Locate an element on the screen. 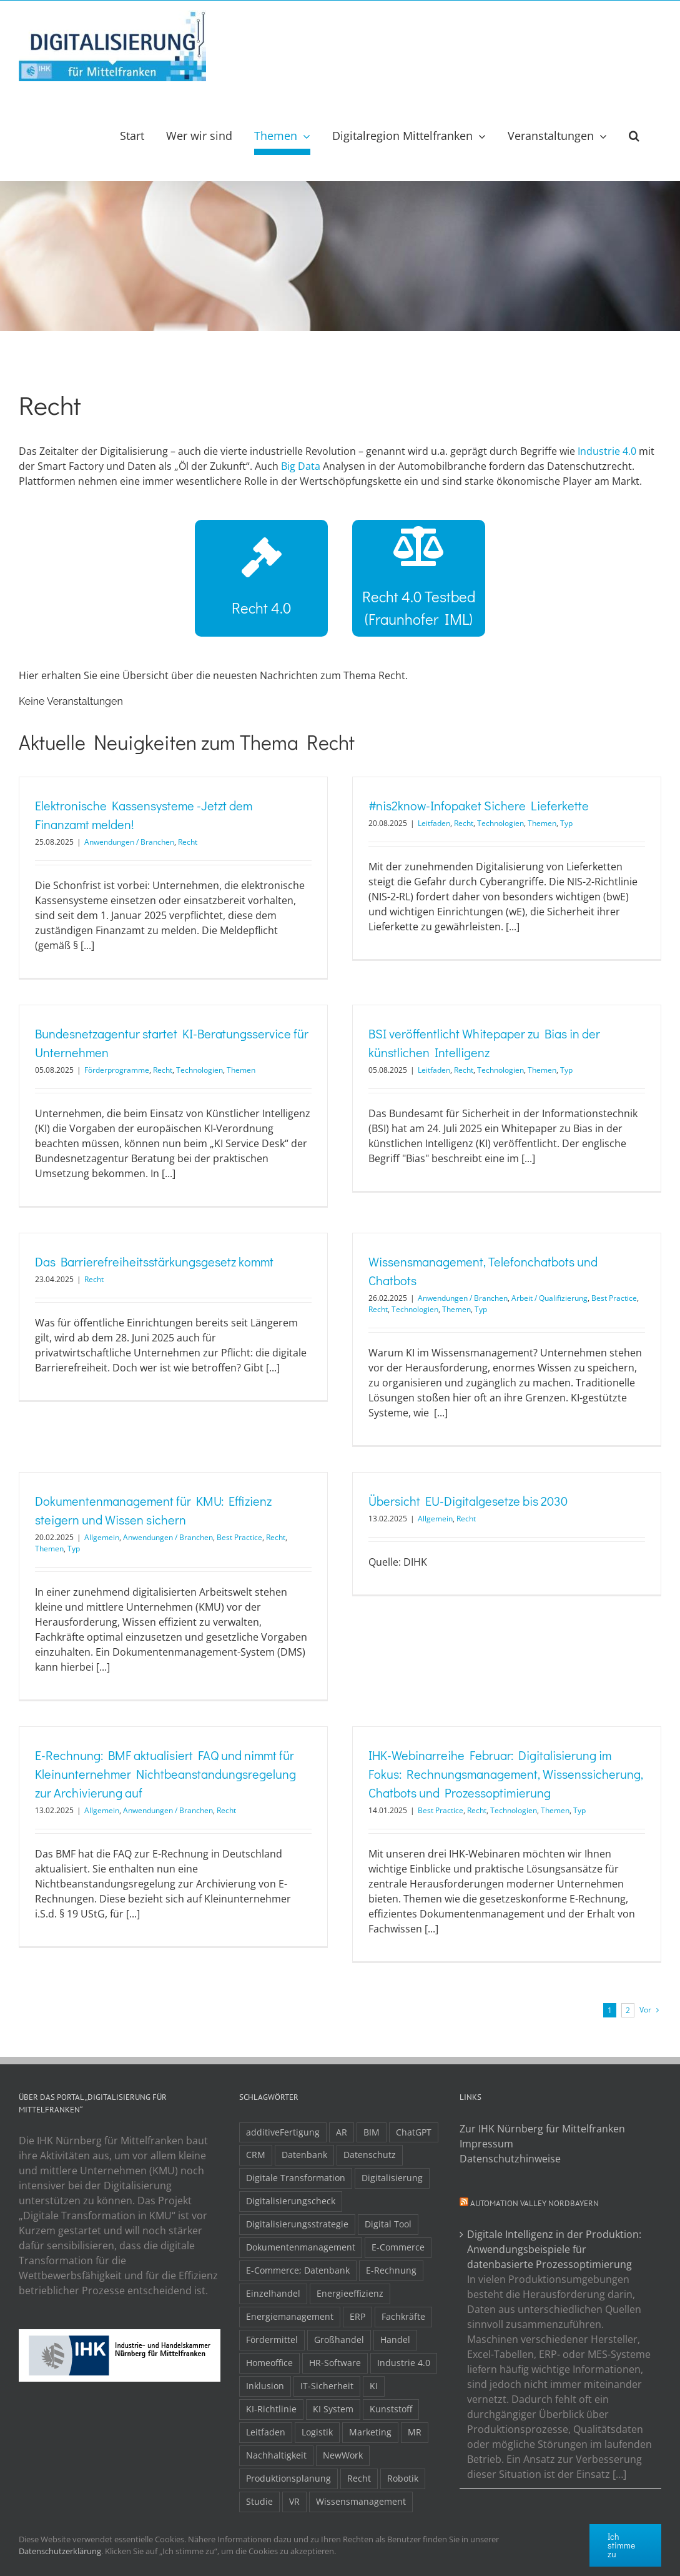  Impressum is located at coordinates (486, 2144).